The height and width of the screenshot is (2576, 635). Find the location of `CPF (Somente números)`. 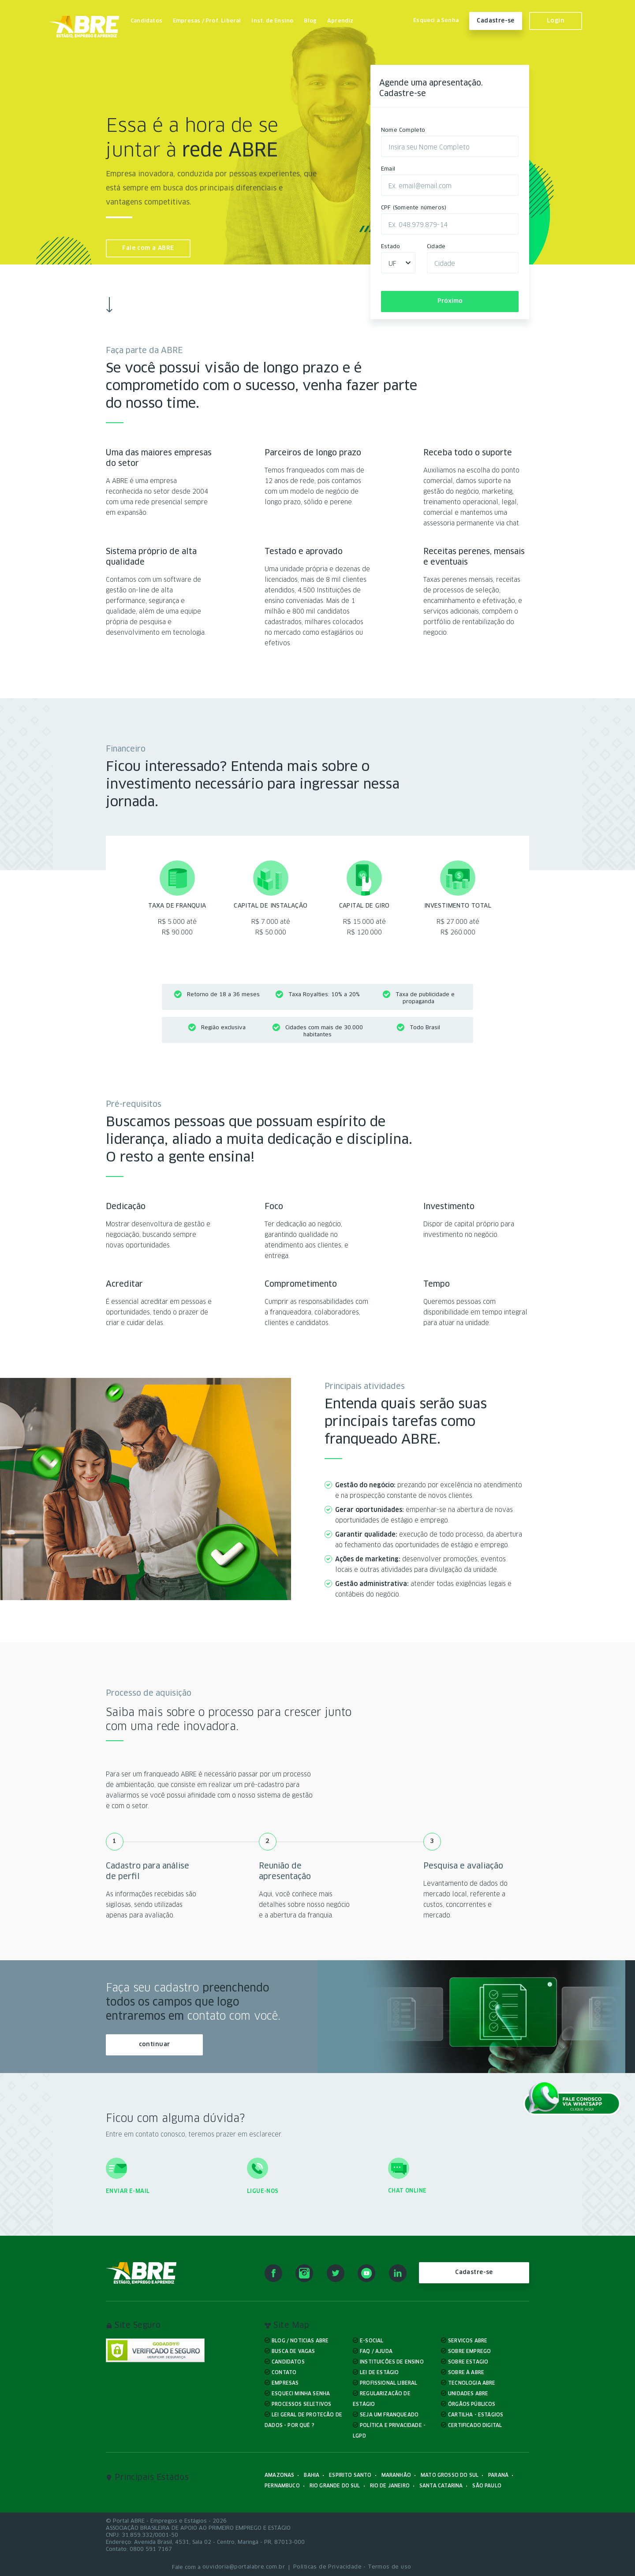

CPF (Somente números) is located at coordinates (413, 208).